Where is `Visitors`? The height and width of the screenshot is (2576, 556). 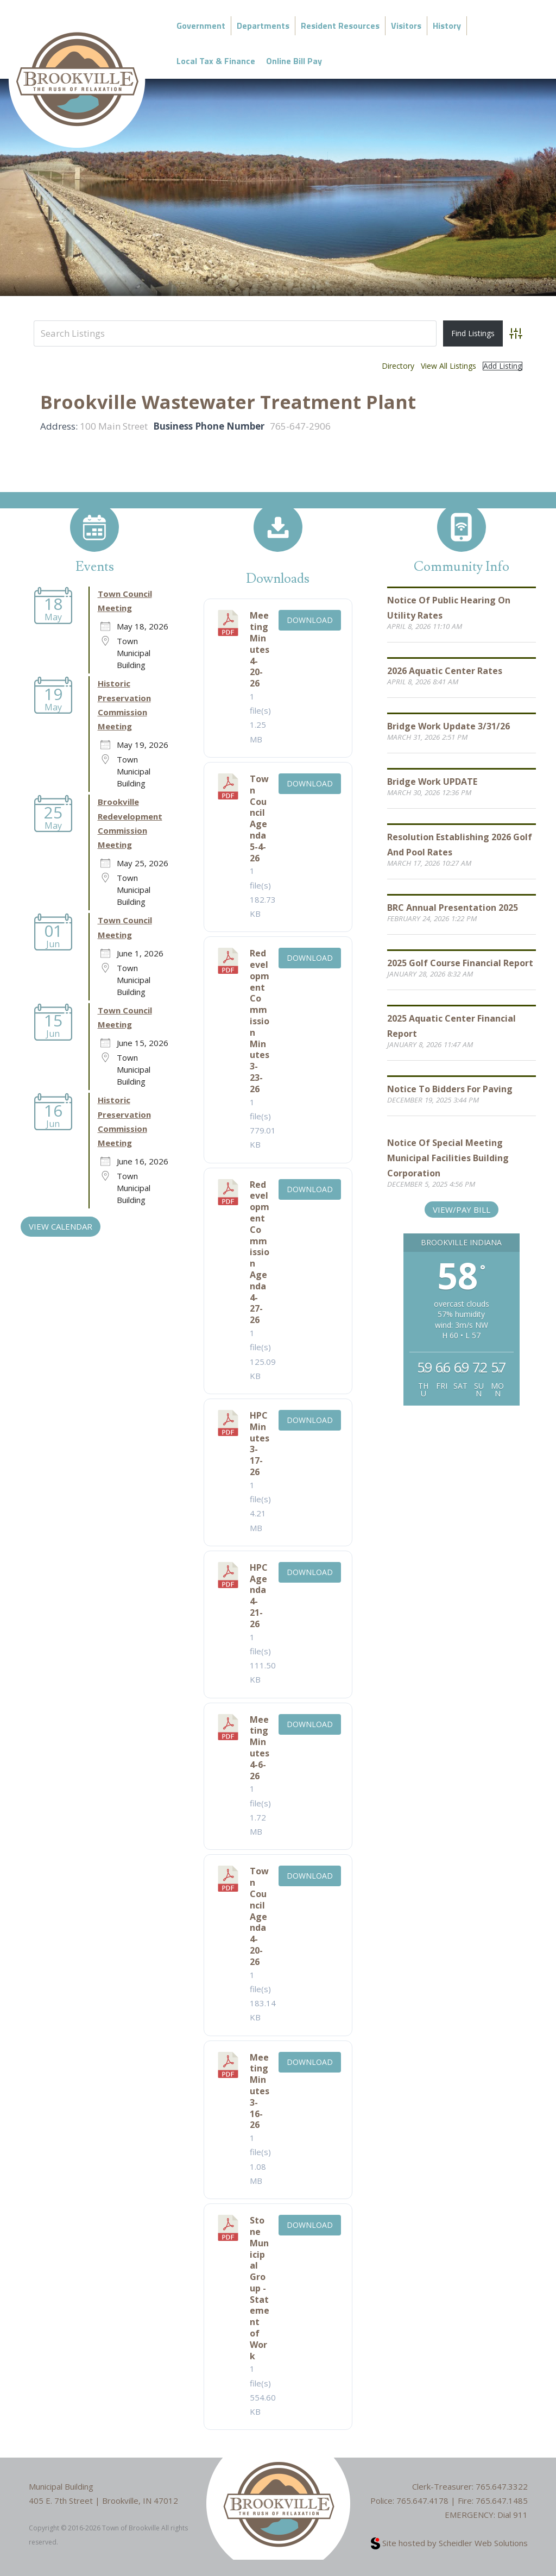 Visitors is located at coordinates (406, 25).